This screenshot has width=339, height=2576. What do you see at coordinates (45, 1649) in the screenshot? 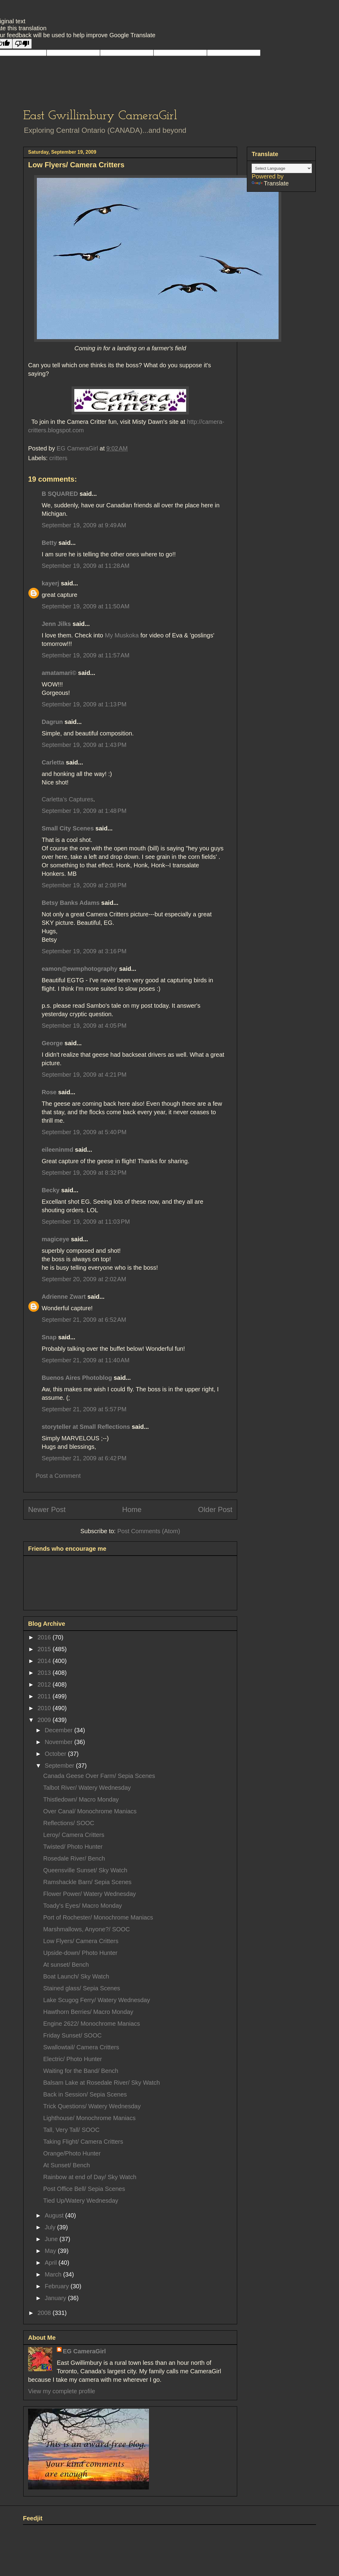
I see `2015` at bounding box center [45, 1649].